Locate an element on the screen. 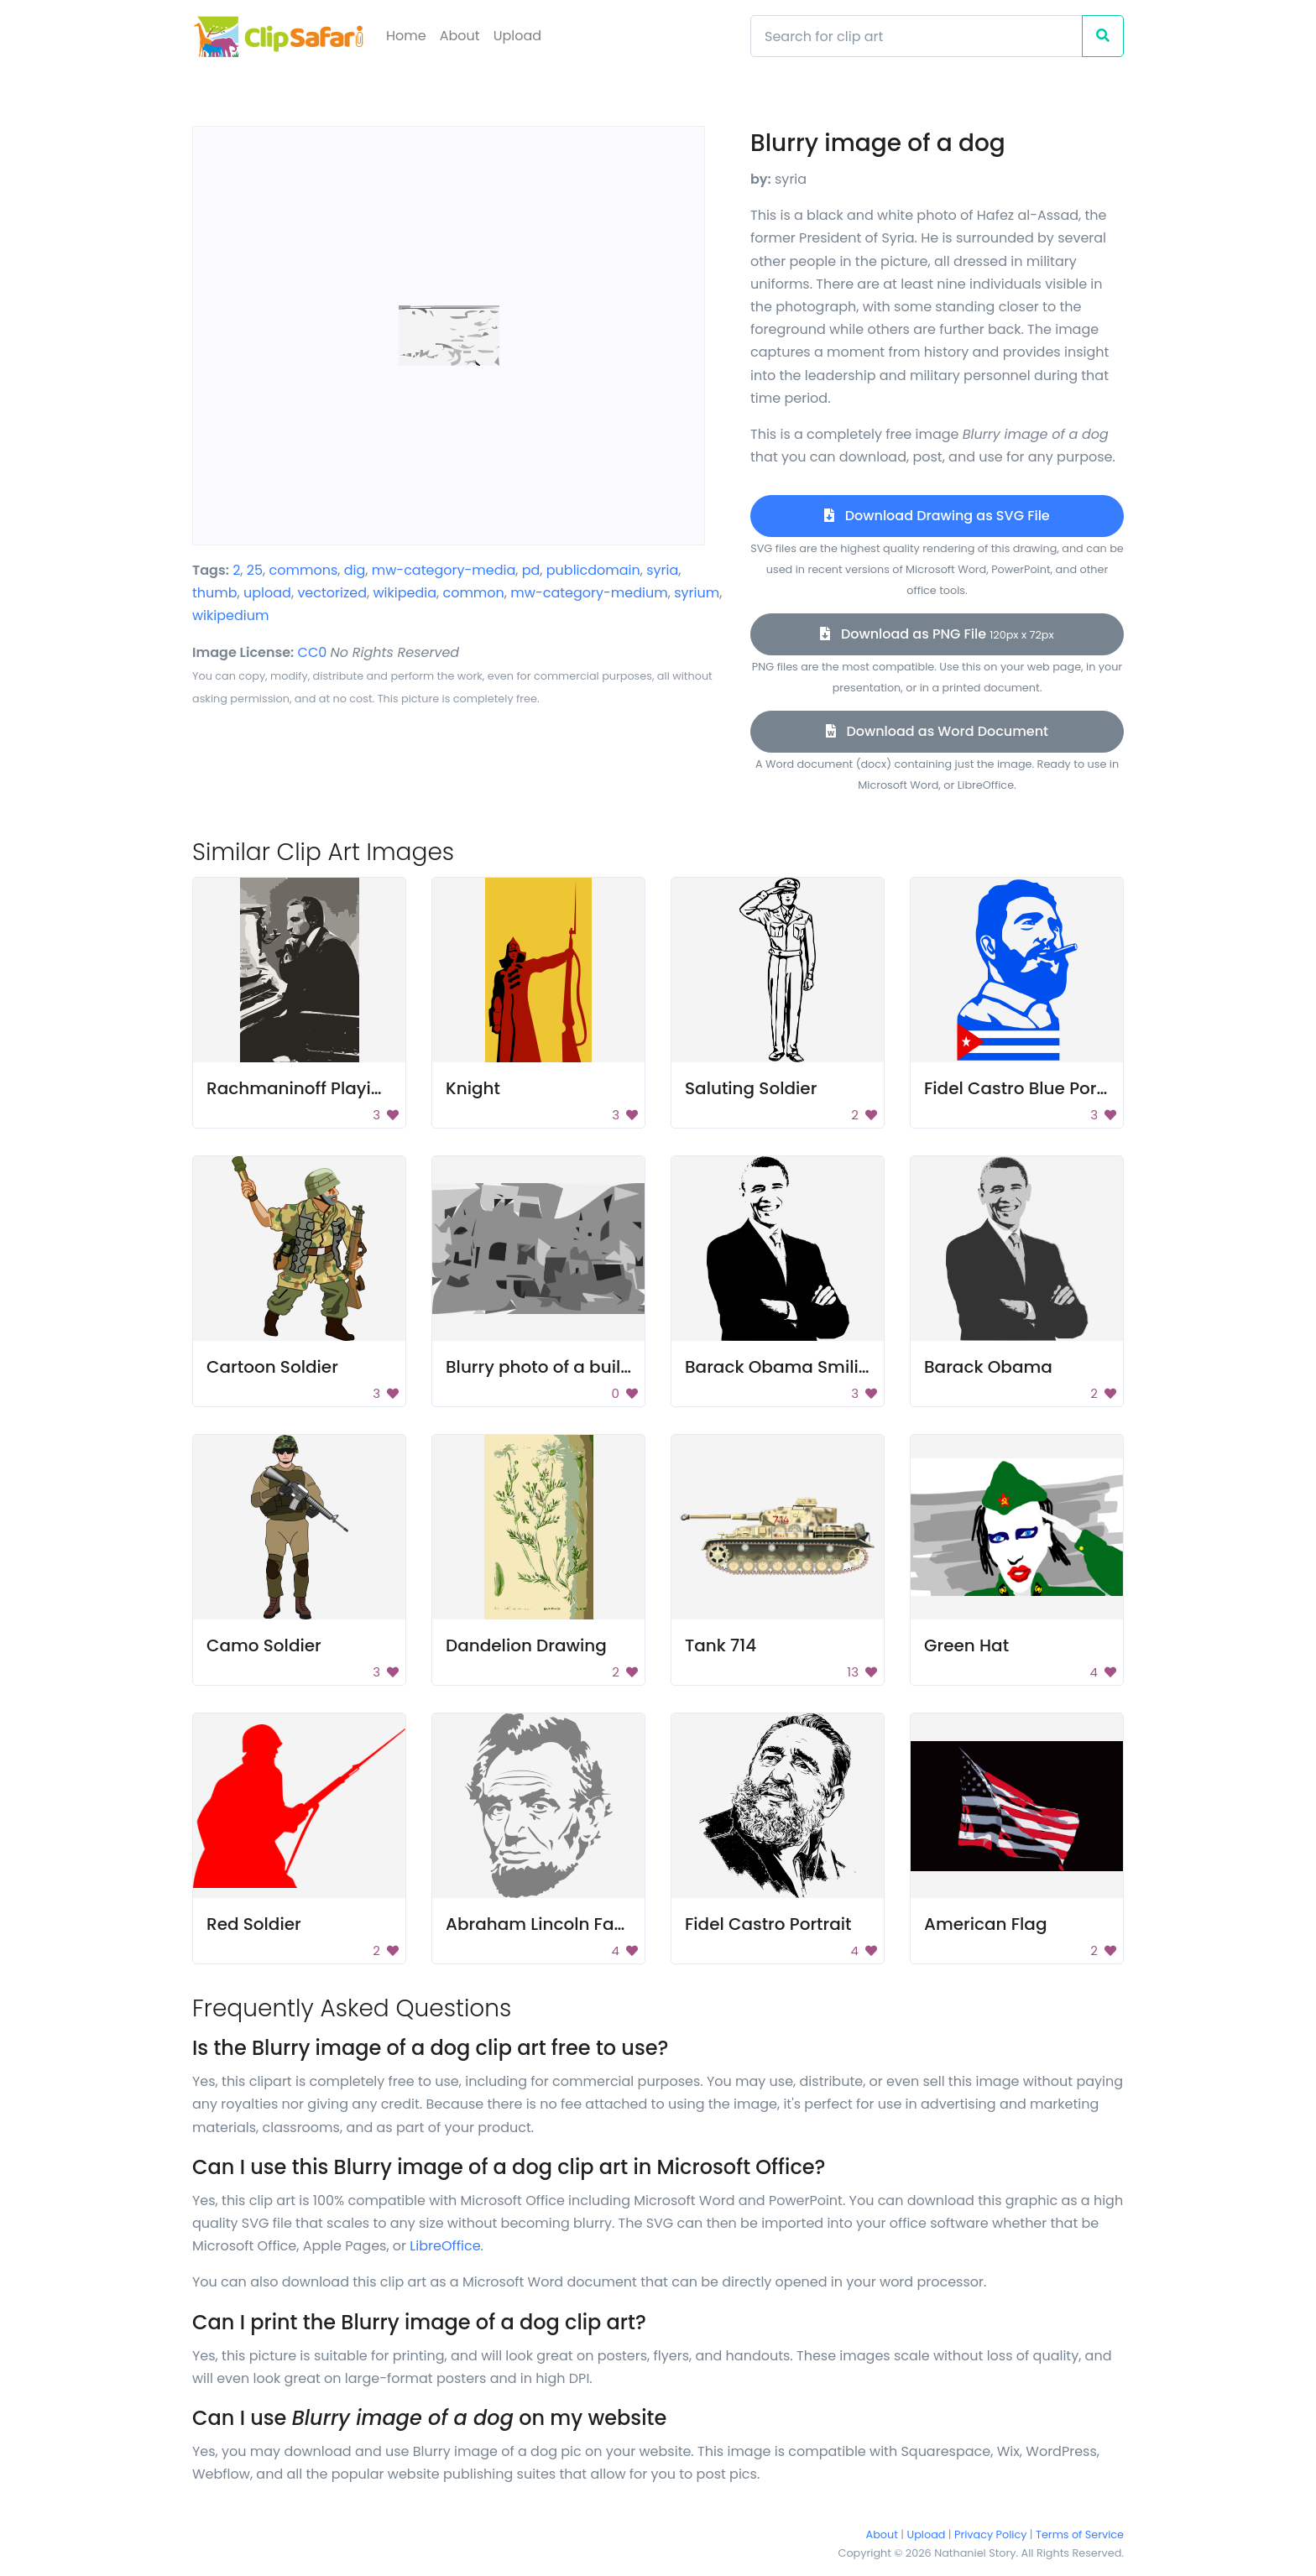  vectorized is located at coordinates (332, 592).